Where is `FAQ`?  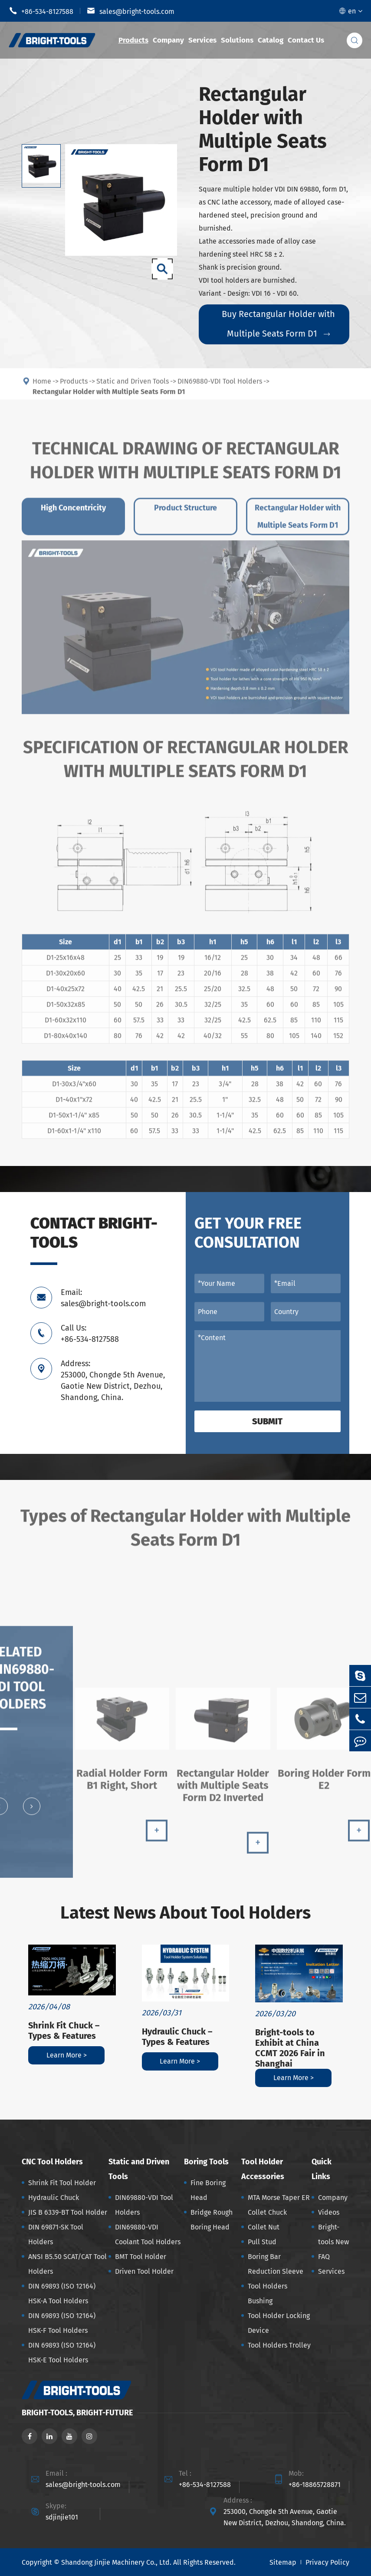 FAQ is located at coordinates (324, 2256).